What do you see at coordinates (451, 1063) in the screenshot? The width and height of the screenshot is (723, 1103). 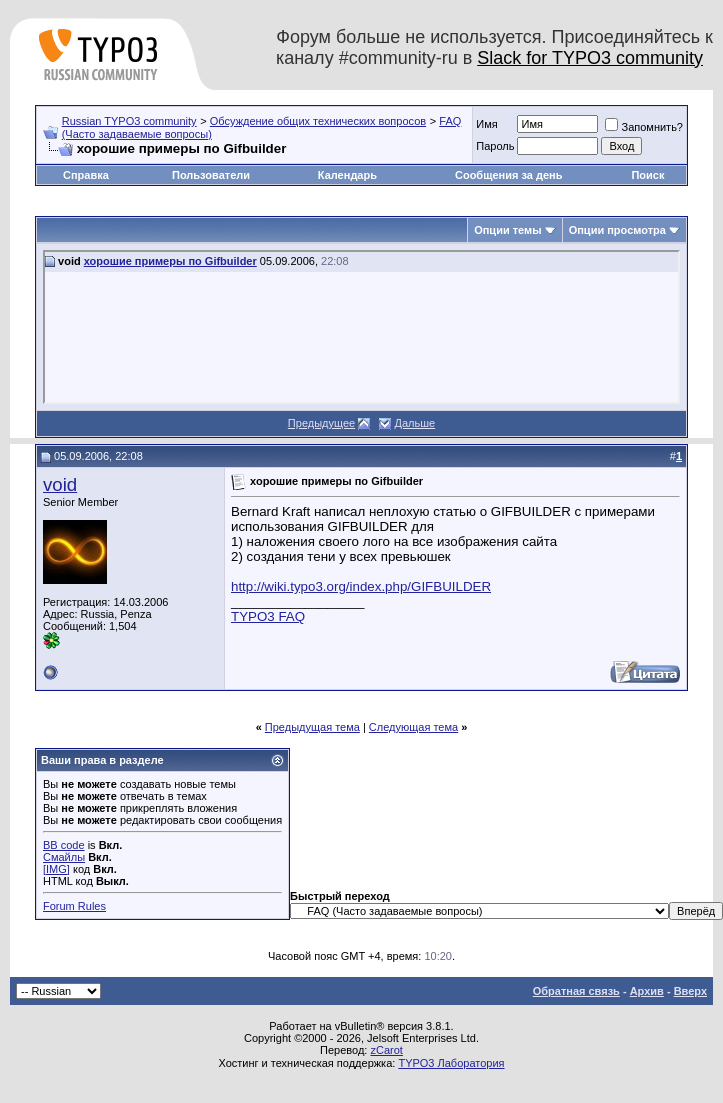 I see `TYPO3 Лаборатория` at bounding box center [451, 1063].